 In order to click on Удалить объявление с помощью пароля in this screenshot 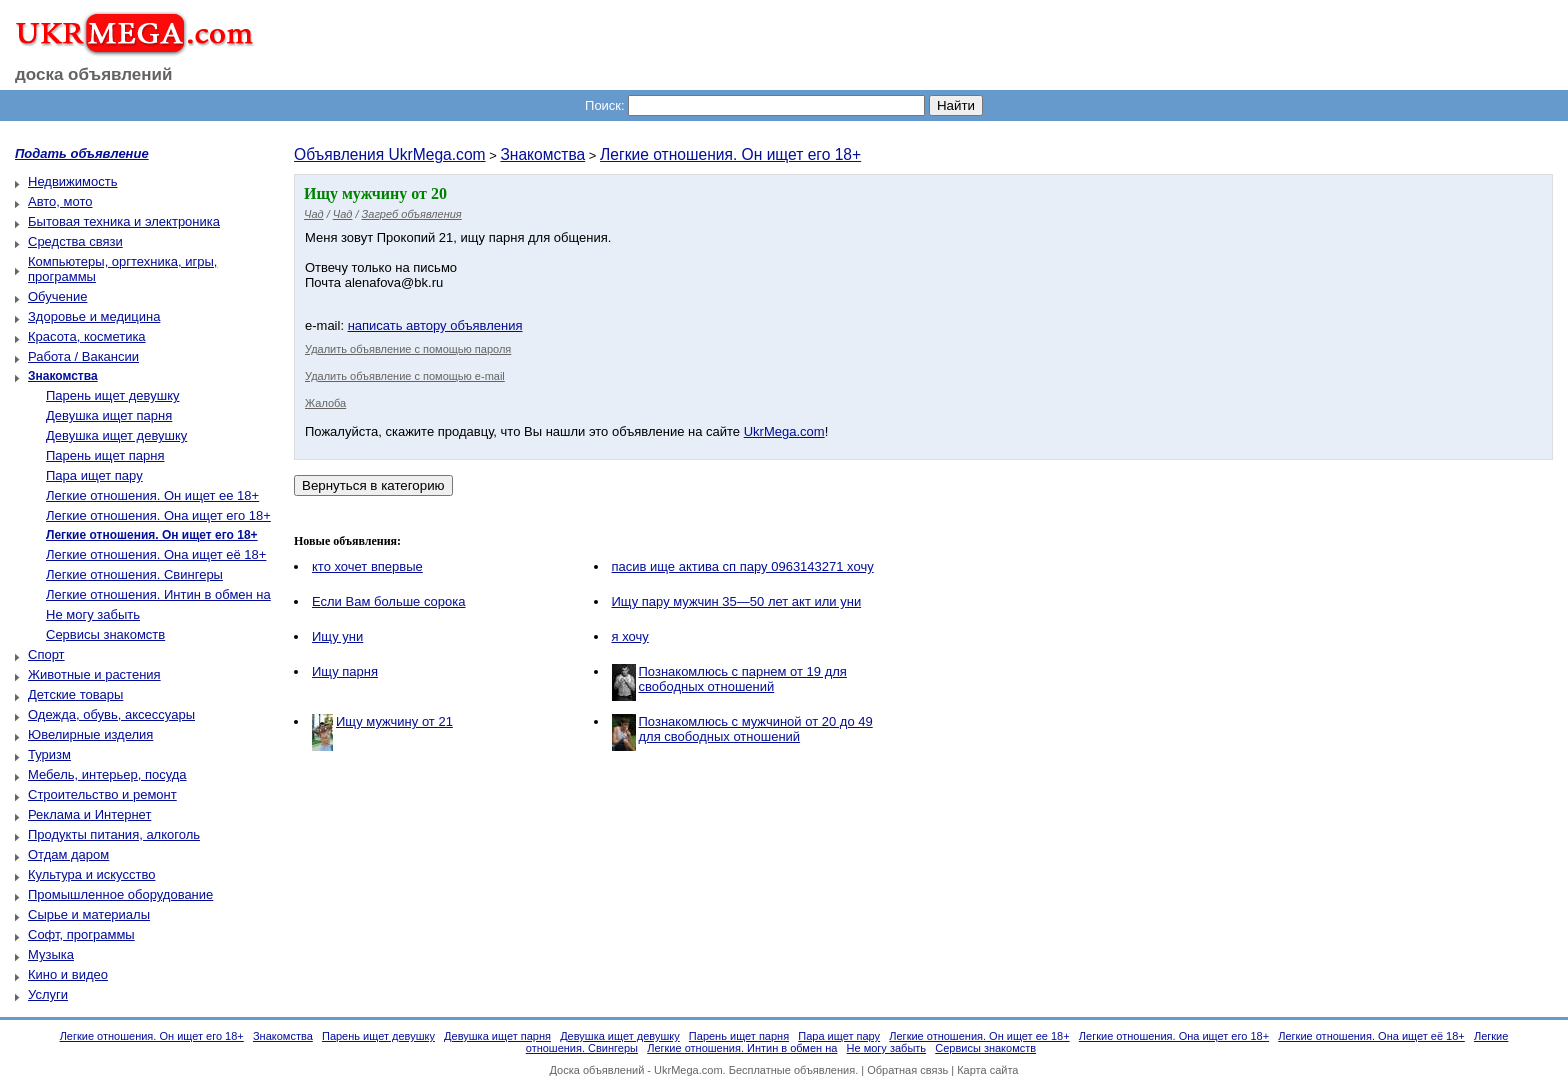, I will do `click(408, 349)`.